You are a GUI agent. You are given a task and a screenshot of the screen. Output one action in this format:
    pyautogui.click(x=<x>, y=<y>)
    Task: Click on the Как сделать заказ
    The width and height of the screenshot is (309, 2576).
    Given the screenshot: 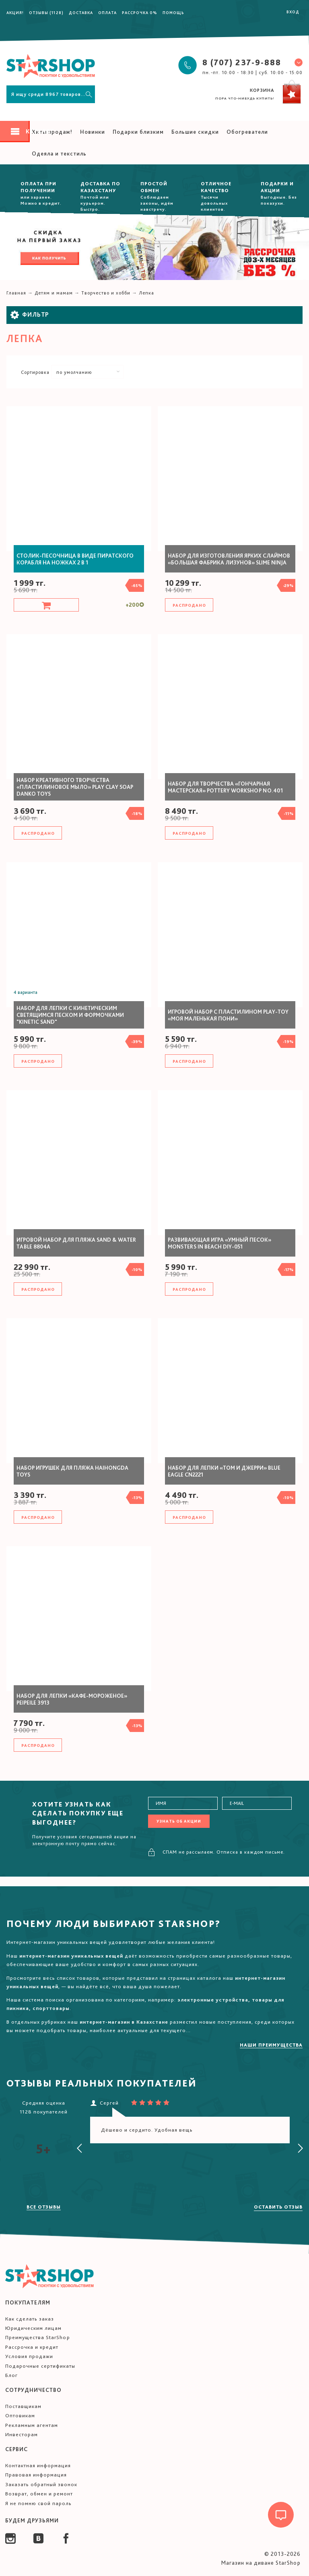 What is the action you would take?
    pyautogui.click(x=29, y=2319)
    